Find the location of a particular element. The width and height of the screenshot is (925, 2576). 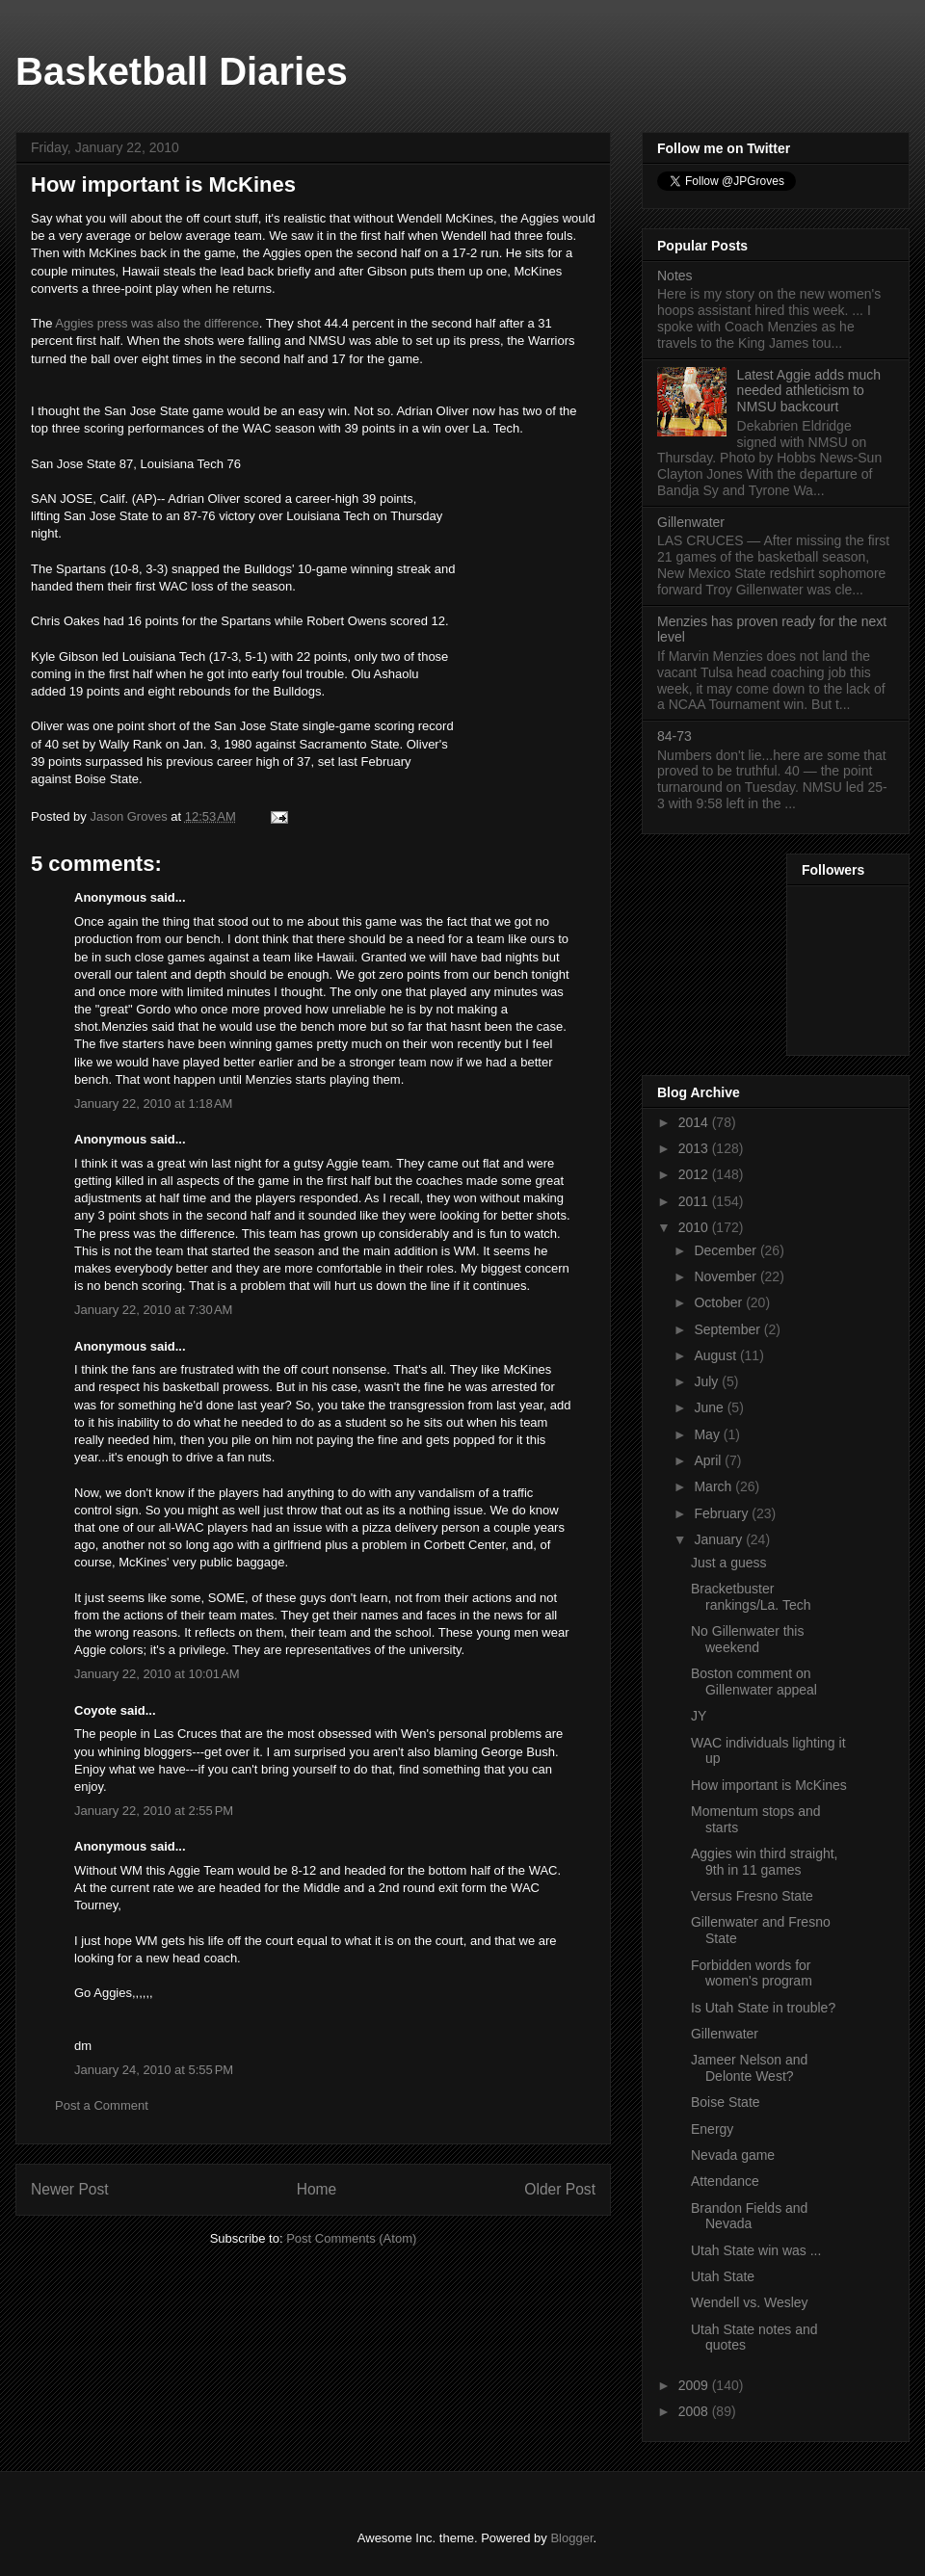

March is located at coordinates (714, 1486).